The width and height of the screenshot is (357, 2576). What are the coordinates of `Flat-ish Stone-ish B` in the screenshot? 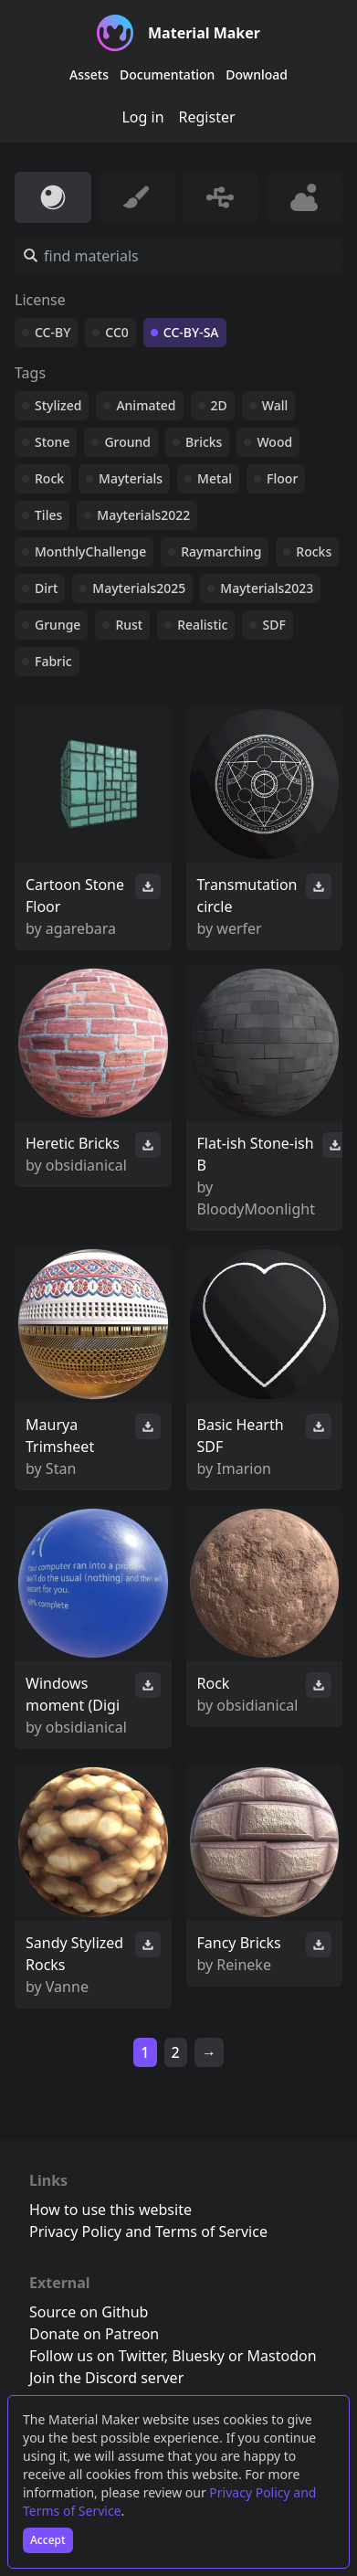 It's located at (255, 1154).